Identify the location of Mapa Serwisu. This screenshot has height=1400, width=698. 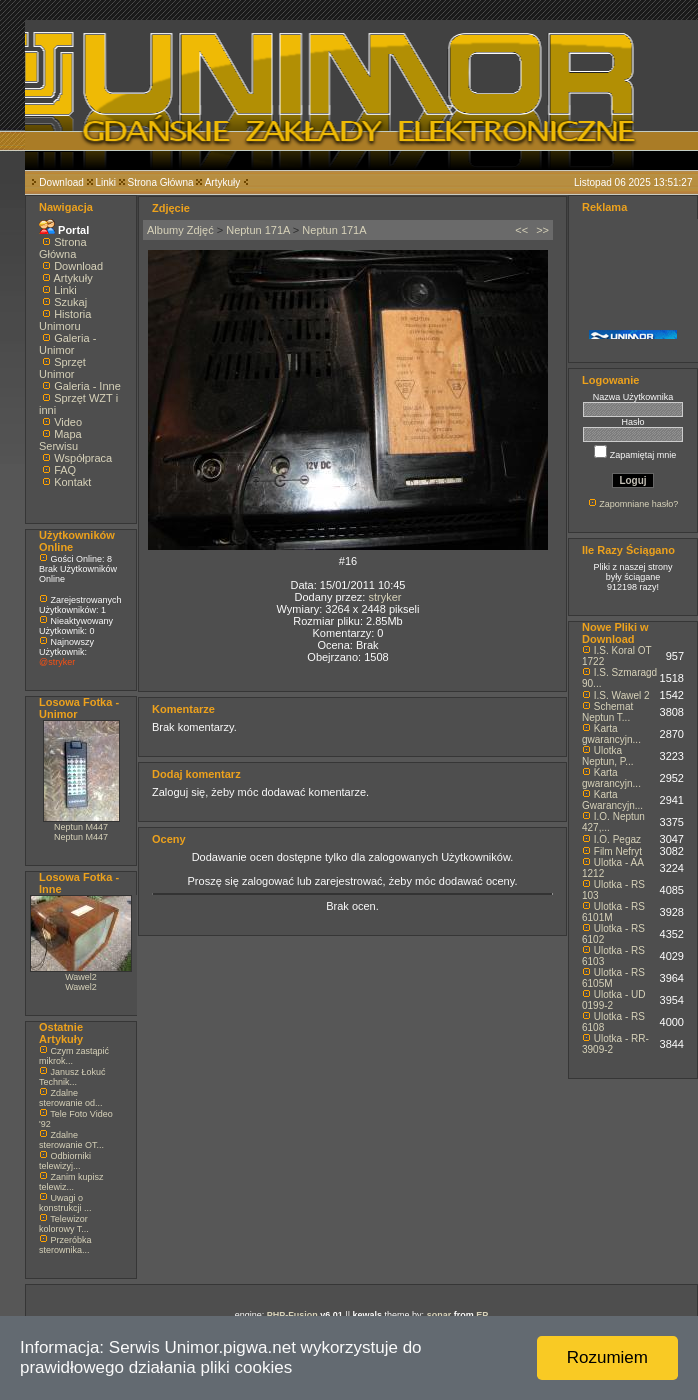
(60, 440).